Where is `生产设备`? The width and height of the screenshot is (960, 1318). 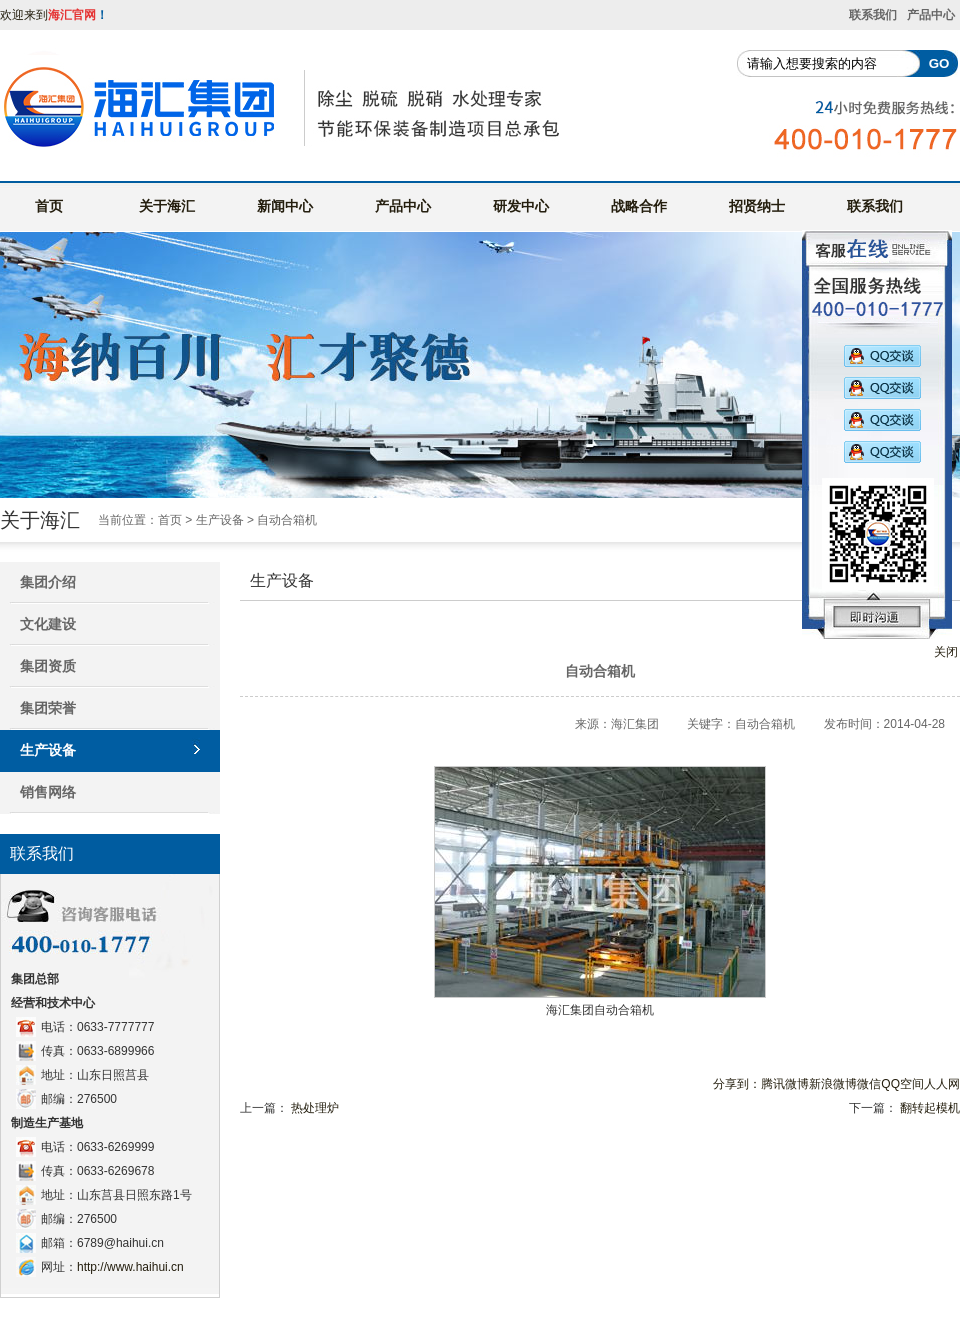 生产设备 is located at coordinates (220, 520).